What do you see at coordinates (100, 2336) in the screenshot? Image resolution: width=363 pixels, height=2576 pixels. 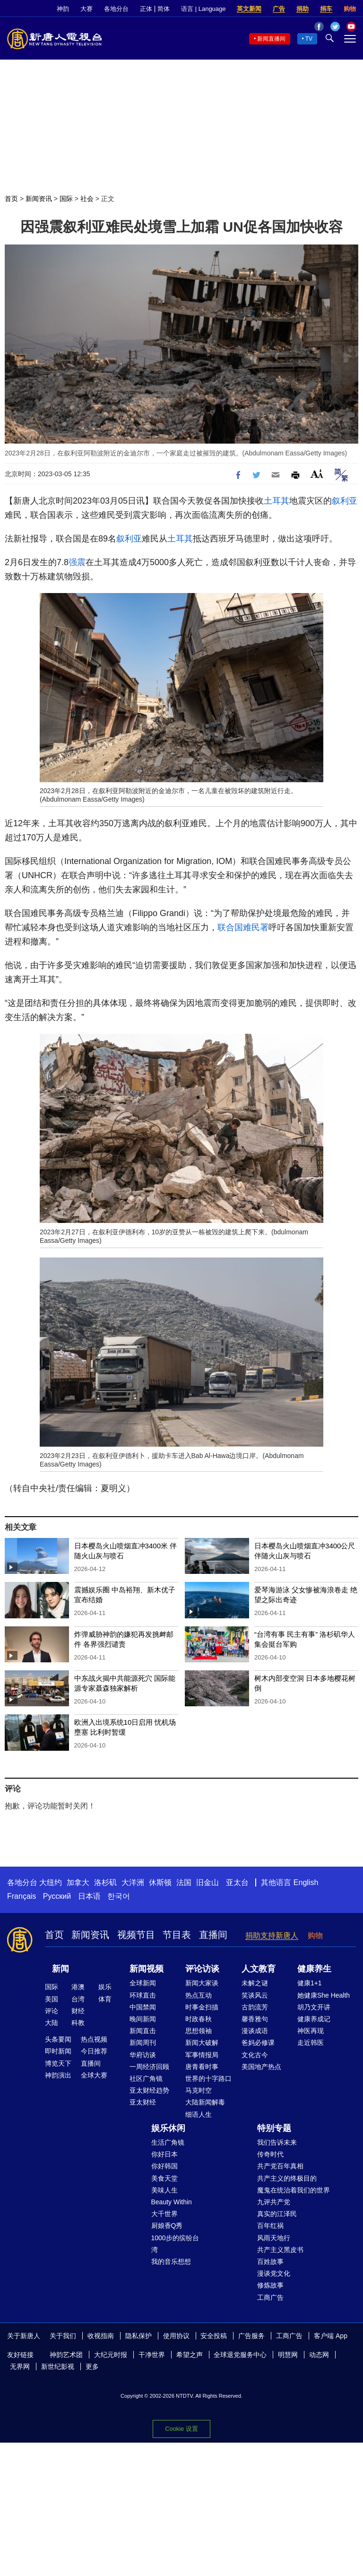 I see `收视指南` at bounding box center [100, 2336].